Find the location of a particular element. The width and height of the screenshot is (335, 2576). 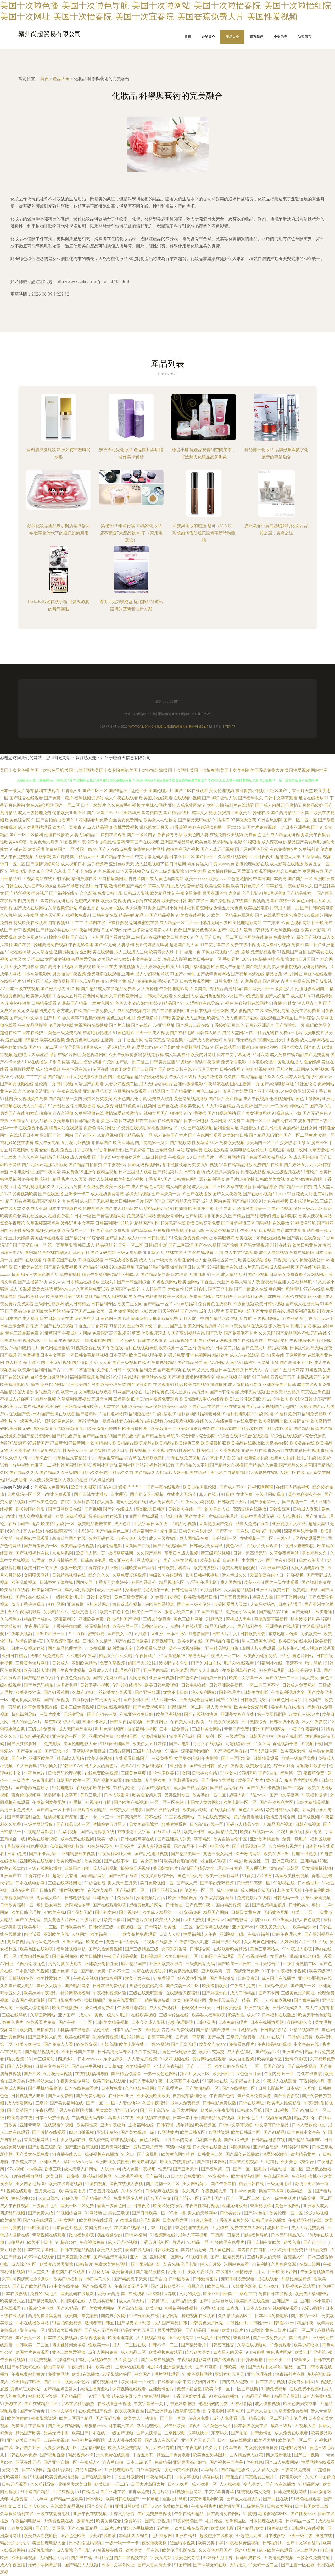

欧美乱码在线最新 is located at coordinates (77, 2293).